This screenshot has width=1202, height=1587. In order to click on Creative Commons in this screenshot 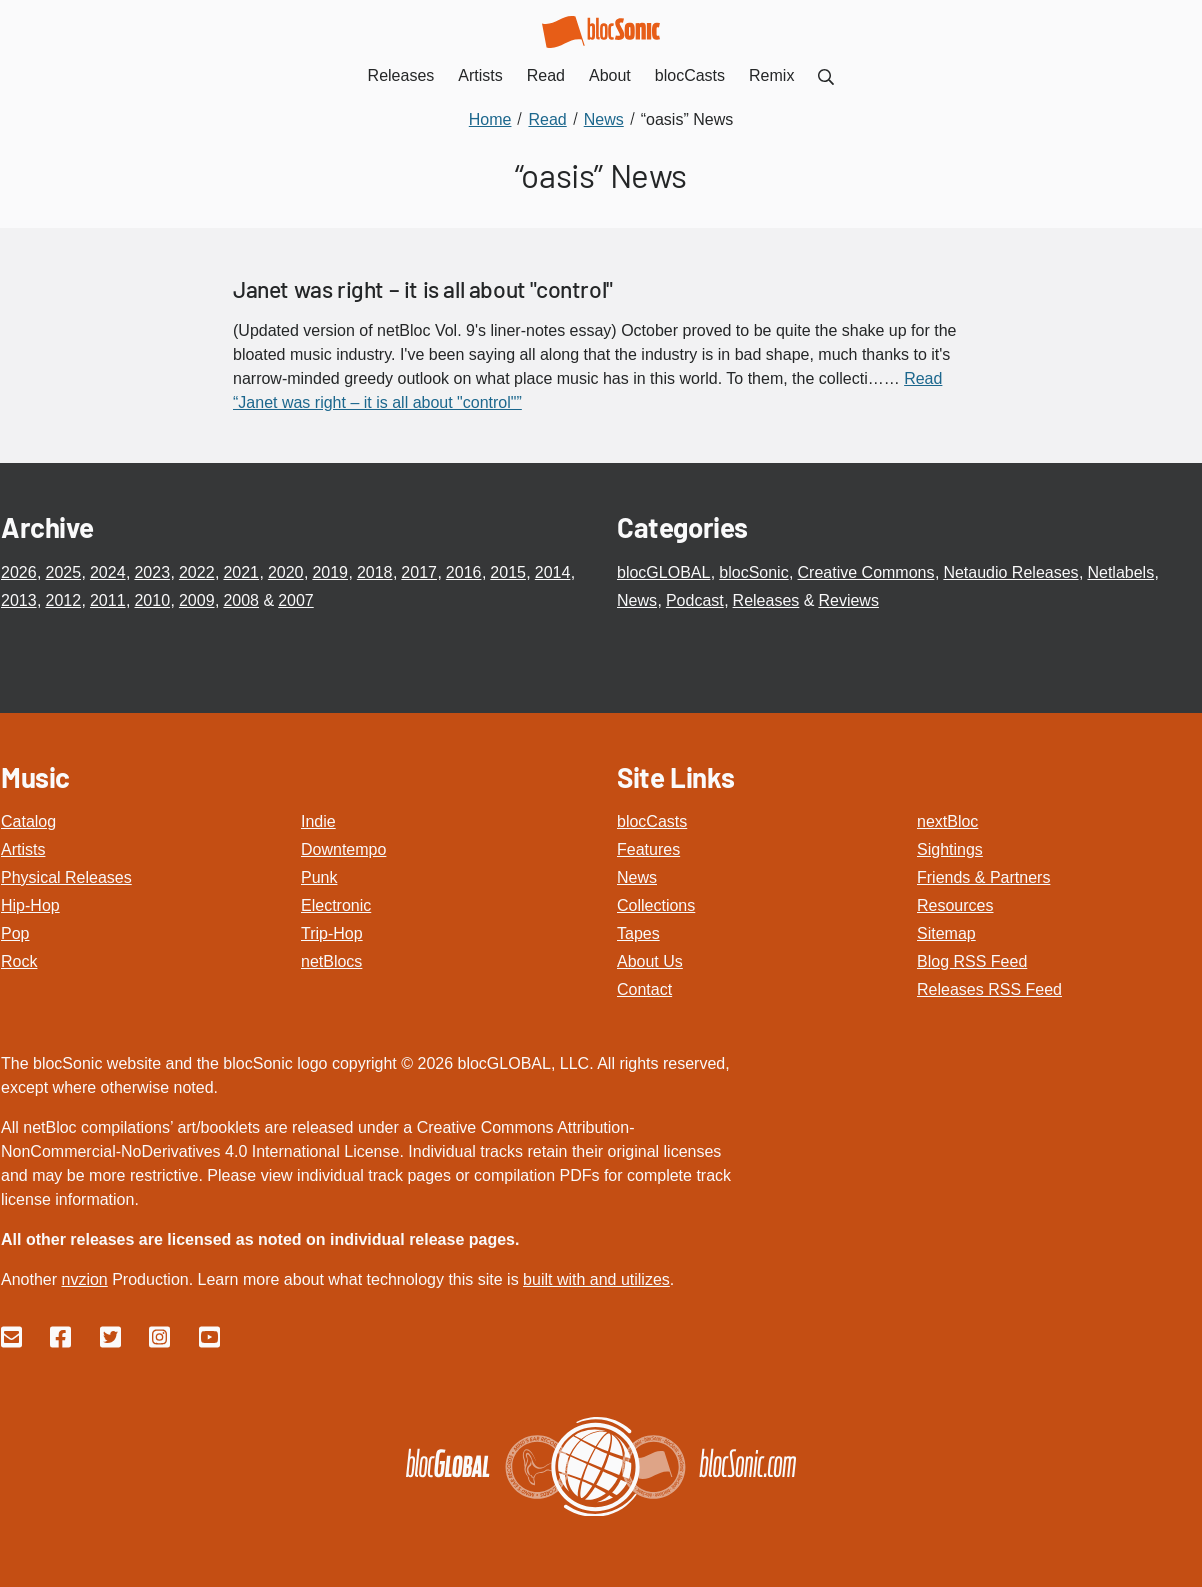, I will do `click(866, 572)`.